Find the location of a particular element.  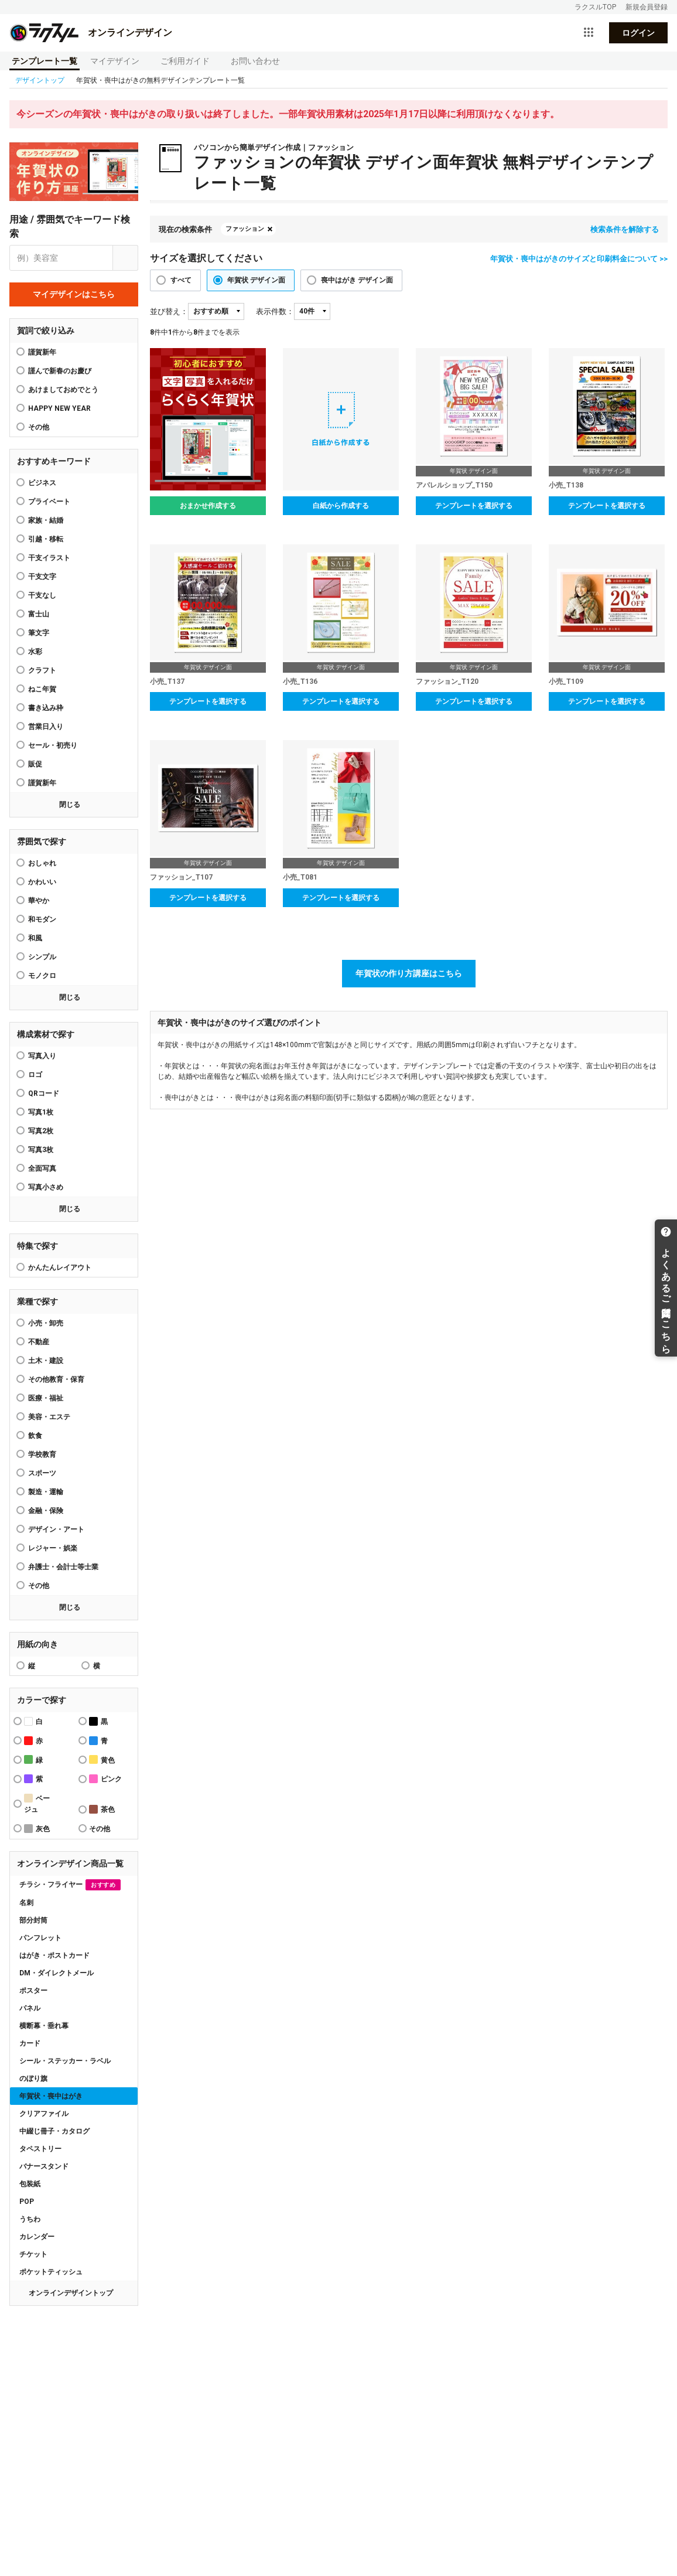

営業日入り is located at coordinates (45, 727).